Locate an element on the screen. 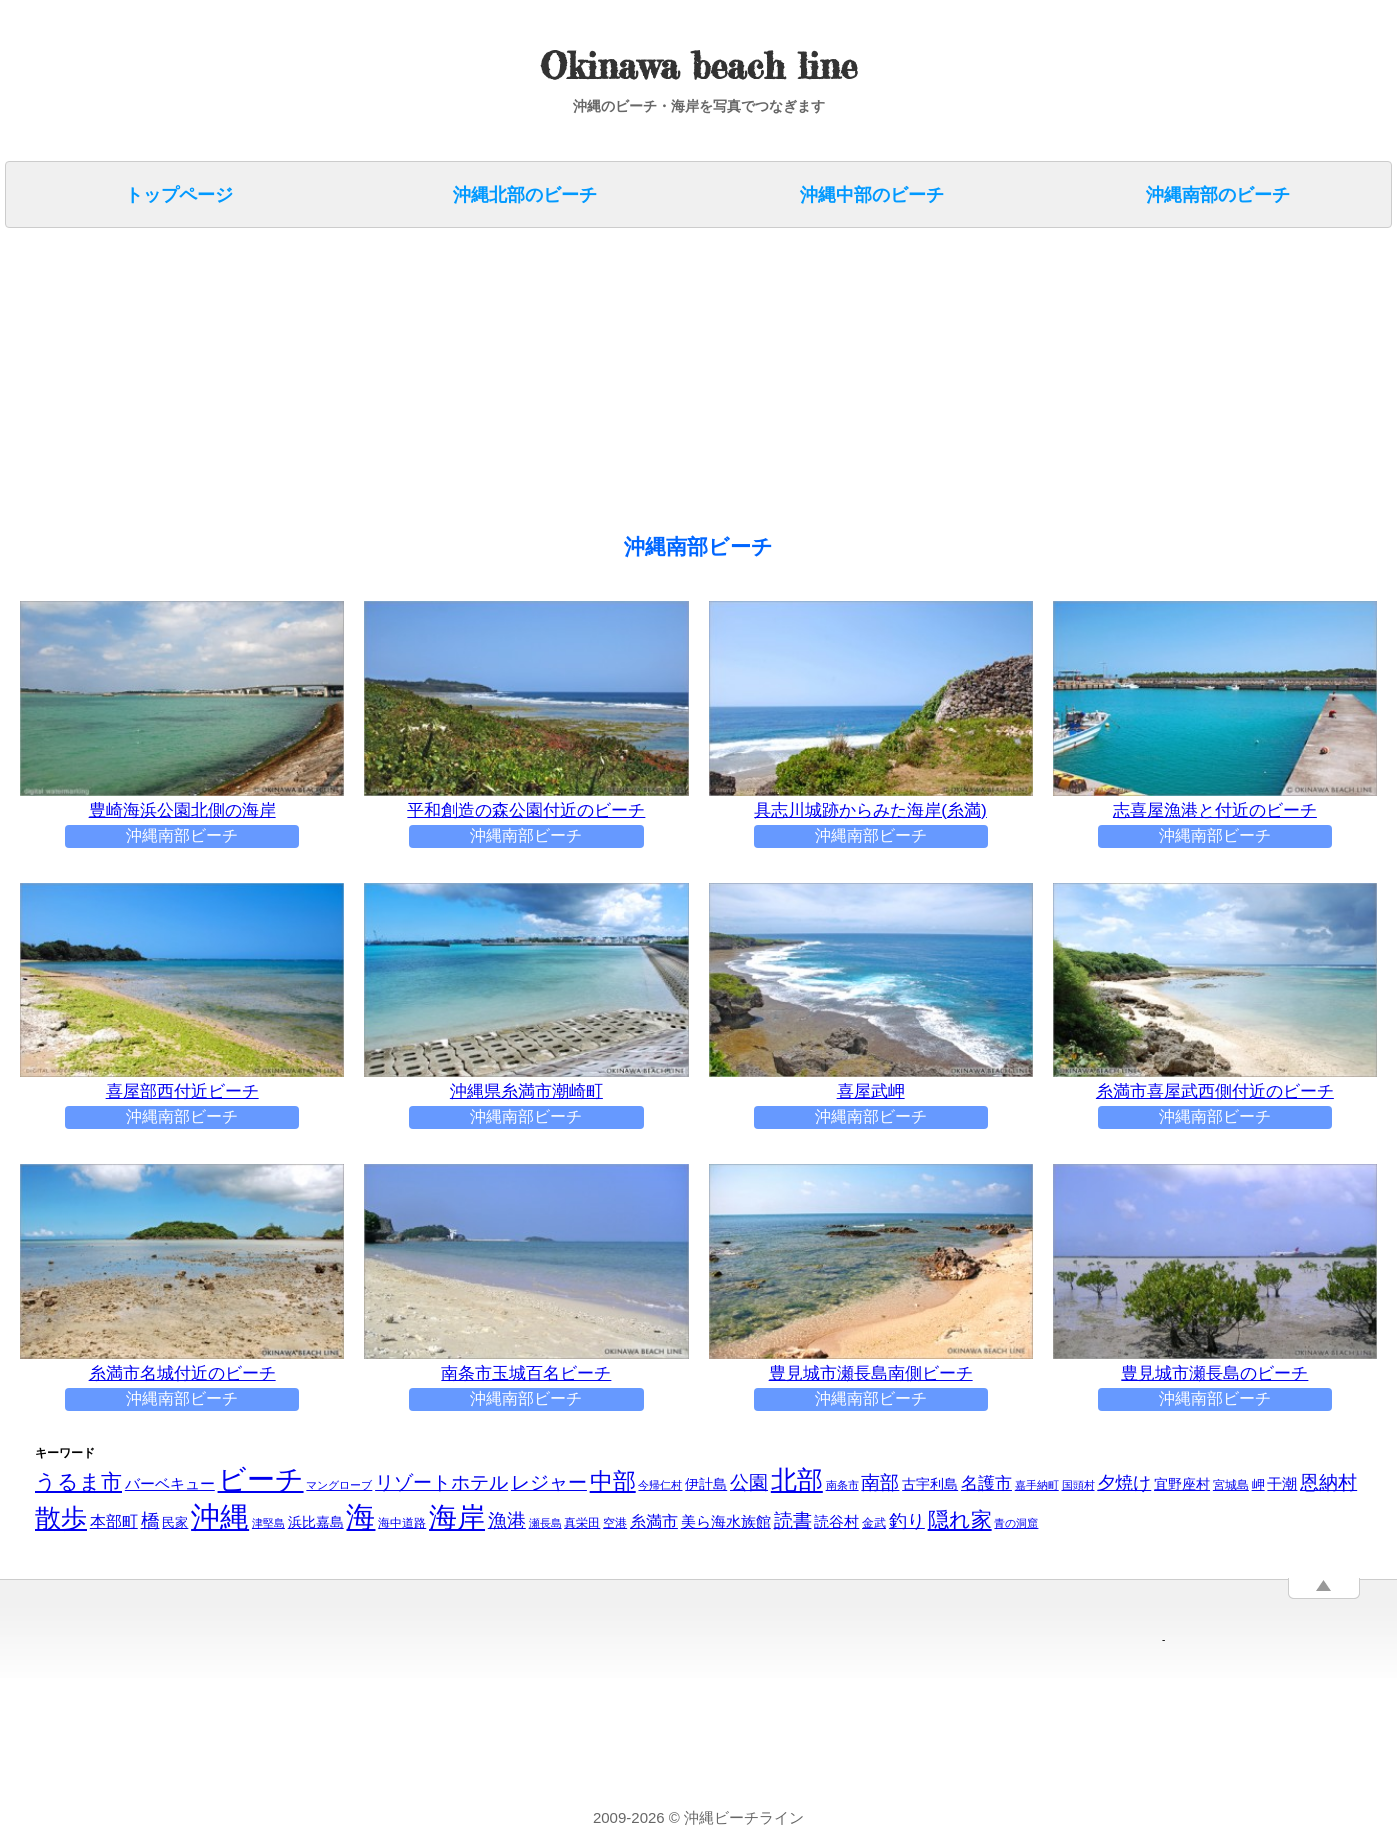 This screenshot has width=1397, height=1844. Okinawa beach line is located at coordinates (698, 66).